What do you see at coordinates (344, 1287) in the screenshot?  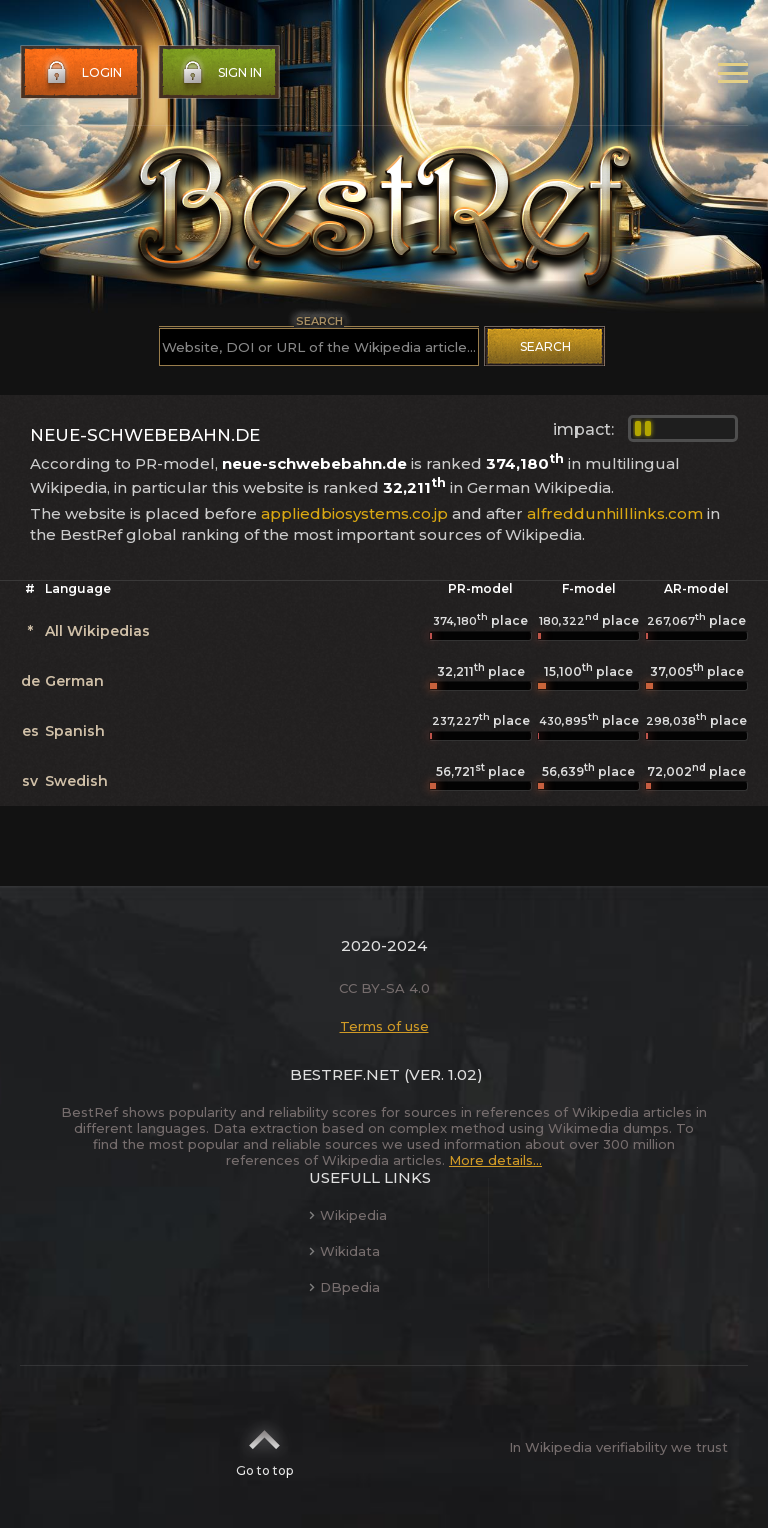 I see `DBpedia` at bounding box center [344, 1287].